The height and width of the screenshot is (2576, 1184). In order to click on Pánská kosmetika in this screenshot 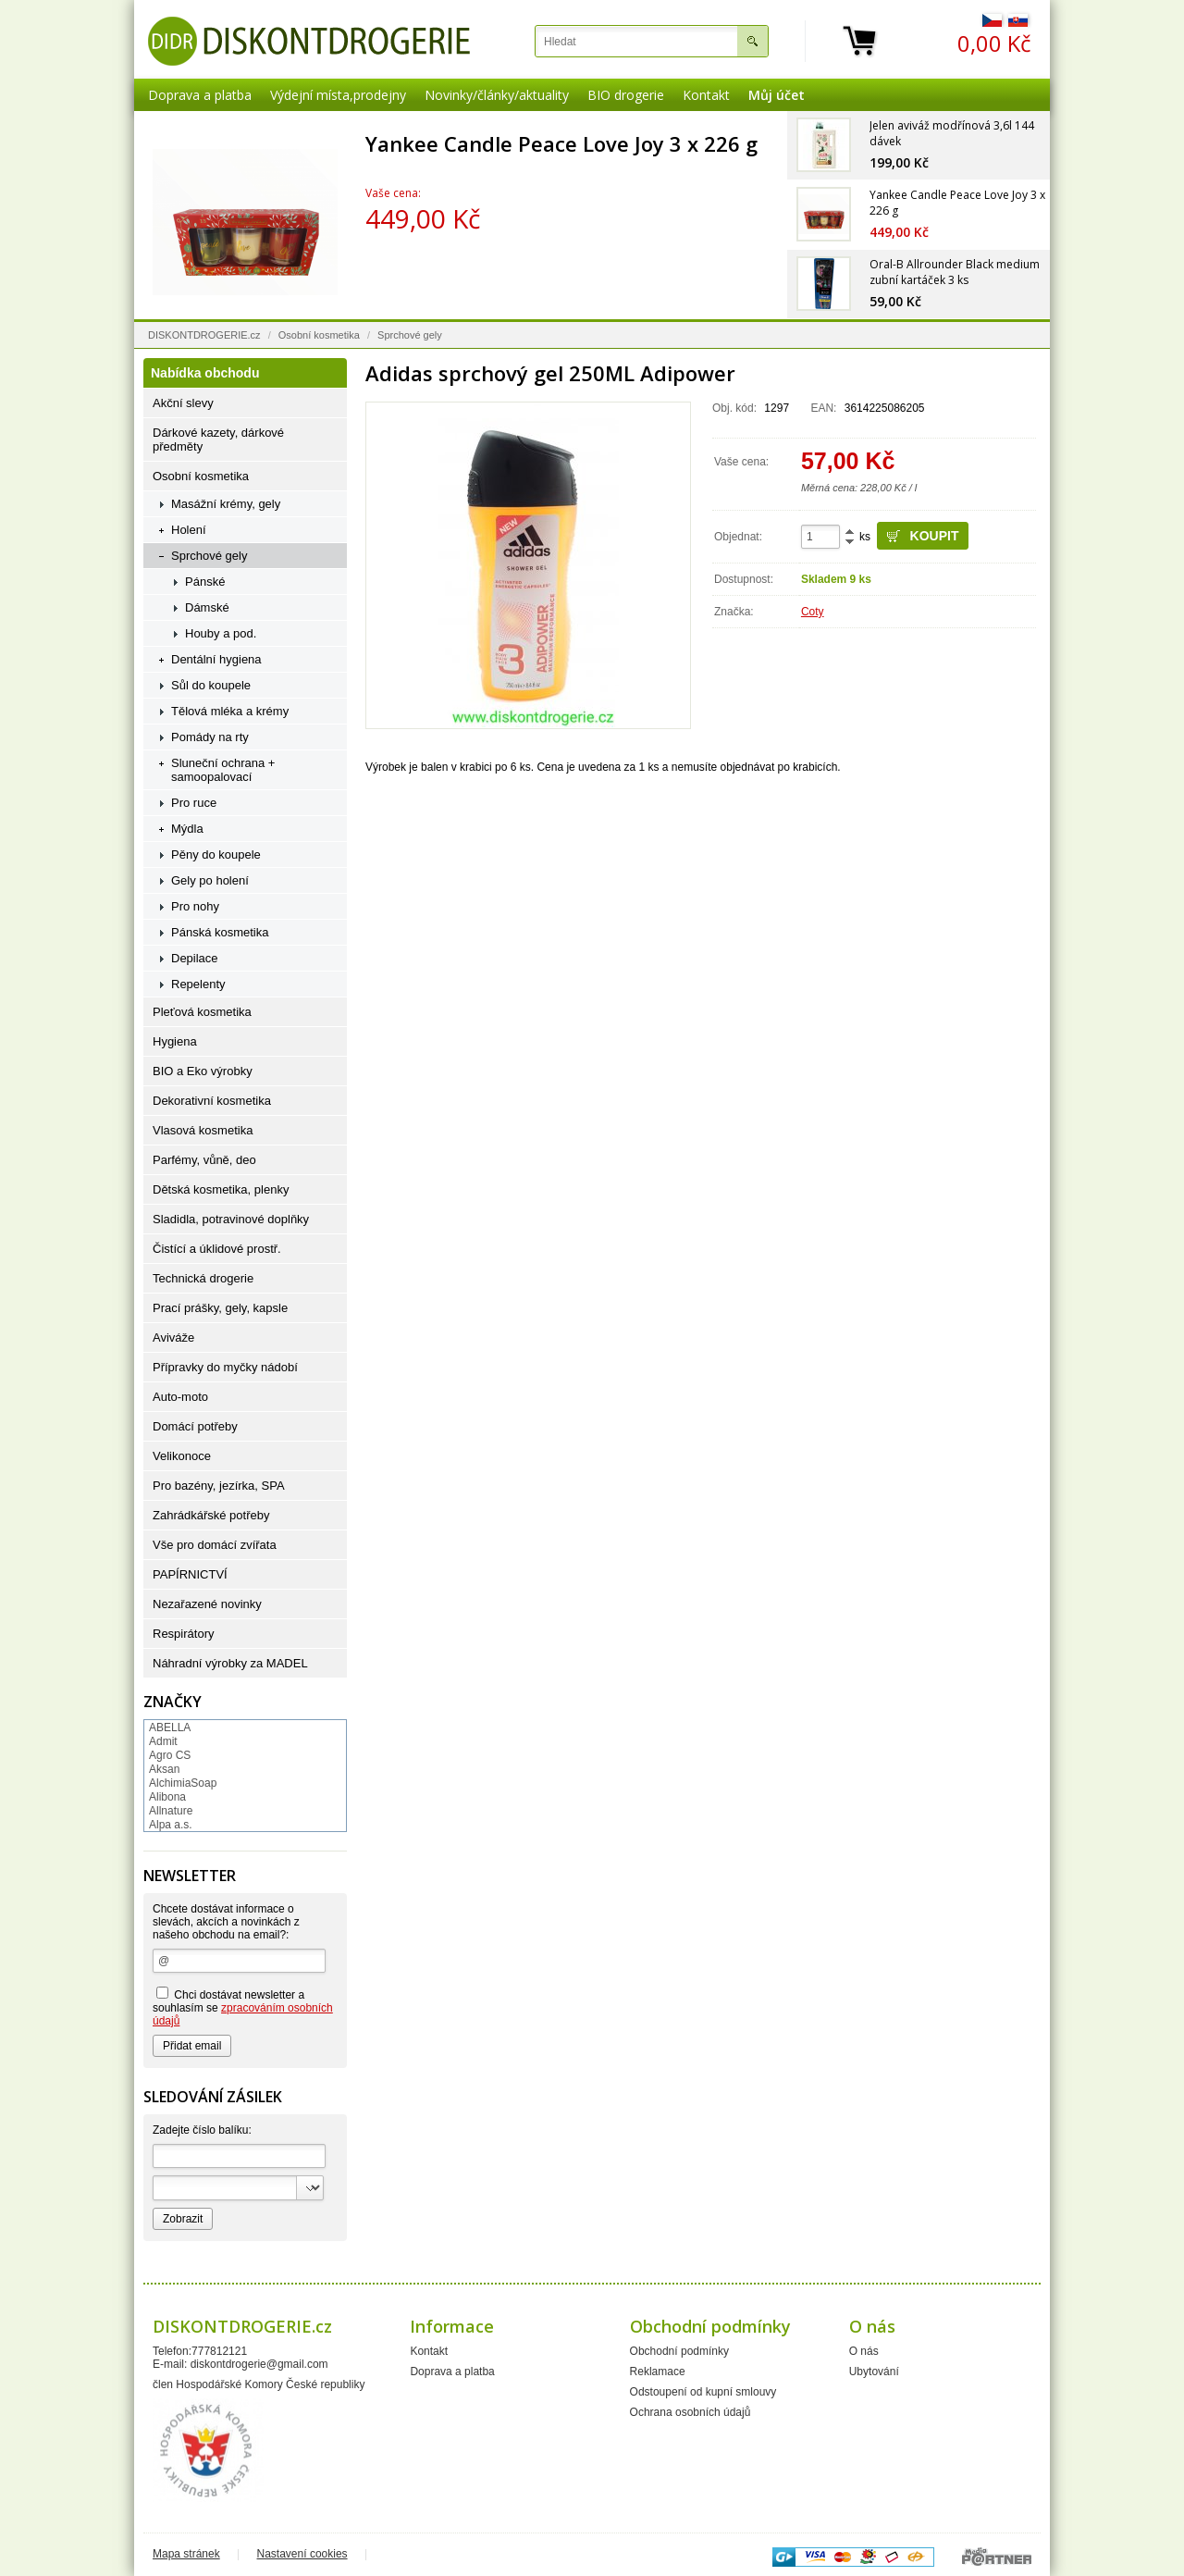, I will do `click(220, 932)`.